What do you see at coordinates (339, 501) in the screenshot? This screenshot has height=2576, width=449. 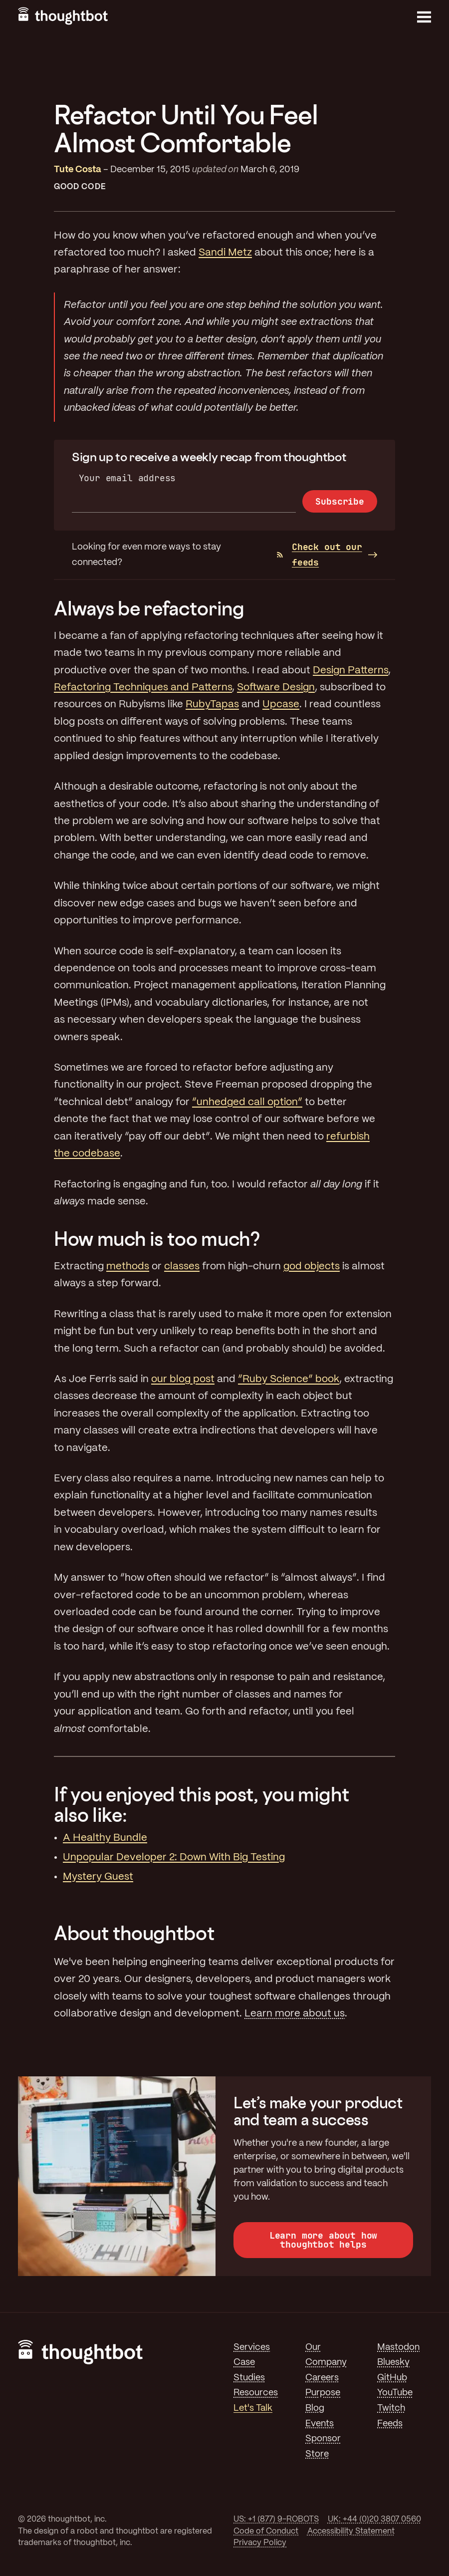 I see `Subscribe` at bounding box center [339, 501].